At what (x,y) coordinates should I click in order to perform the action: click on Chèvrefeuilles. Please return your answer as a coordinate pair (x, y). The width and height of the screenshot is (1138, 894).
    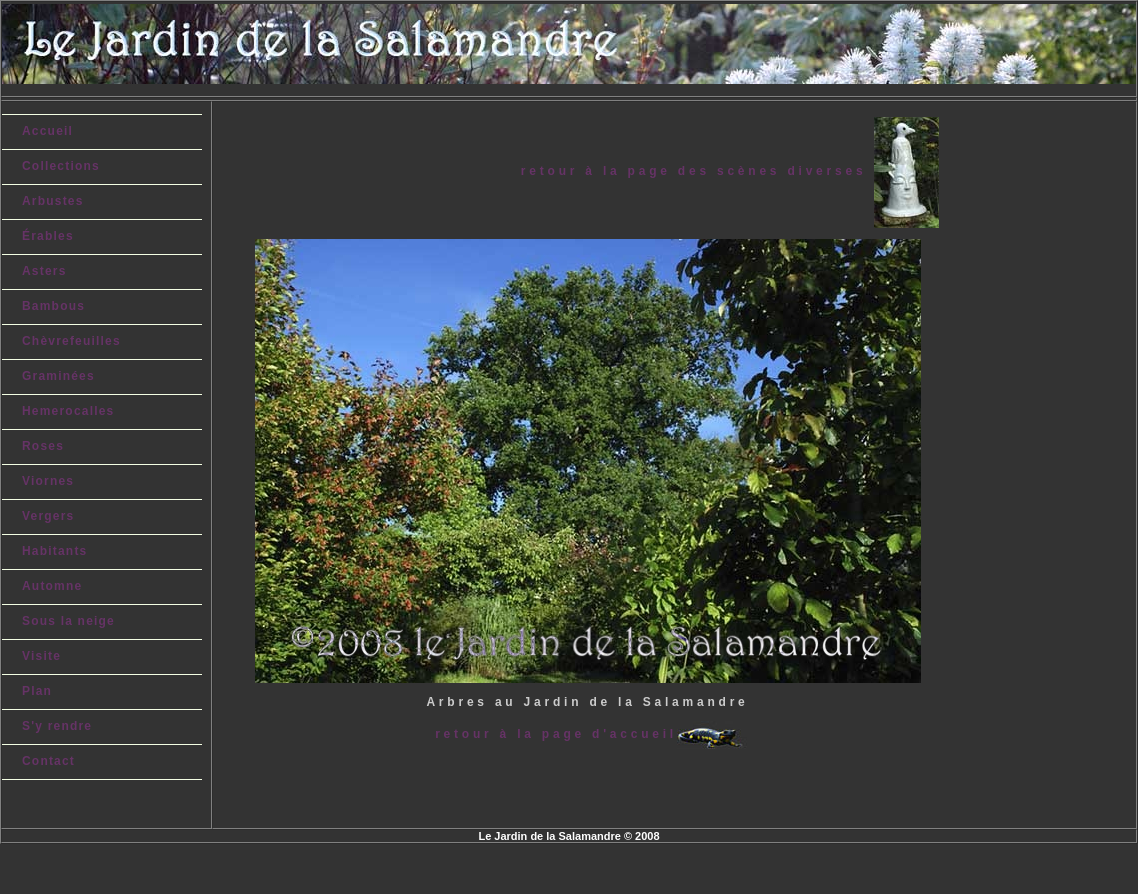
    Looking at the image, I should click on (71, 341).